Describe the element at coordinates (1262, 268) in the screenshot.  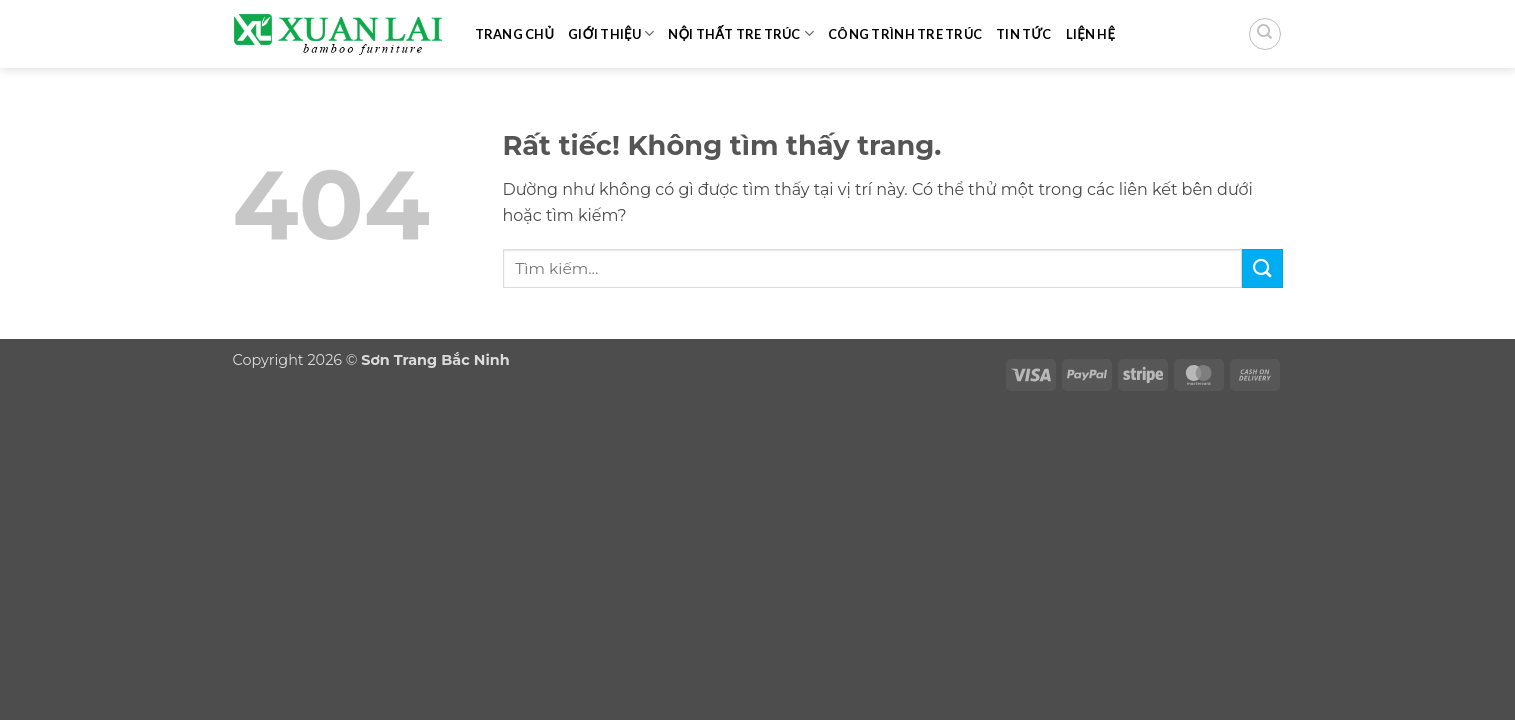
I see `[Gửi]` at that location.